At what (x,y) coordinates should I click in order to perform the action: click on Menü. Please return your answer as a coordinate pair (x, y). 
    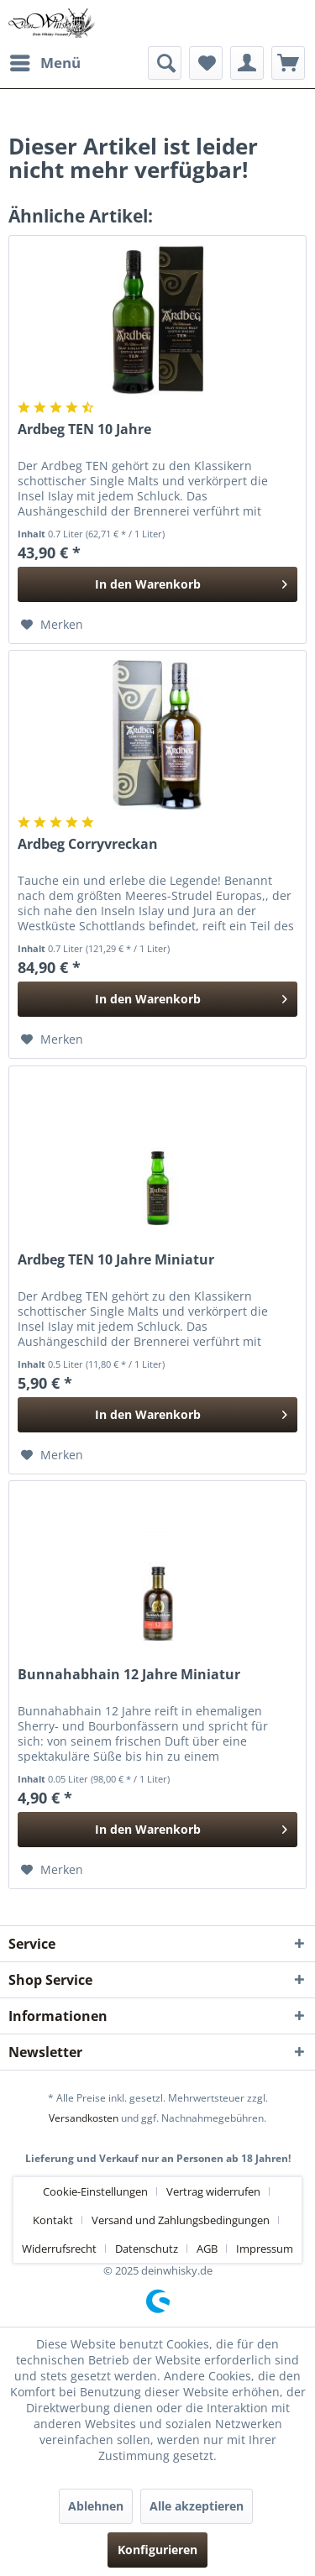
    Looking at the image, I should click on (45, 61).